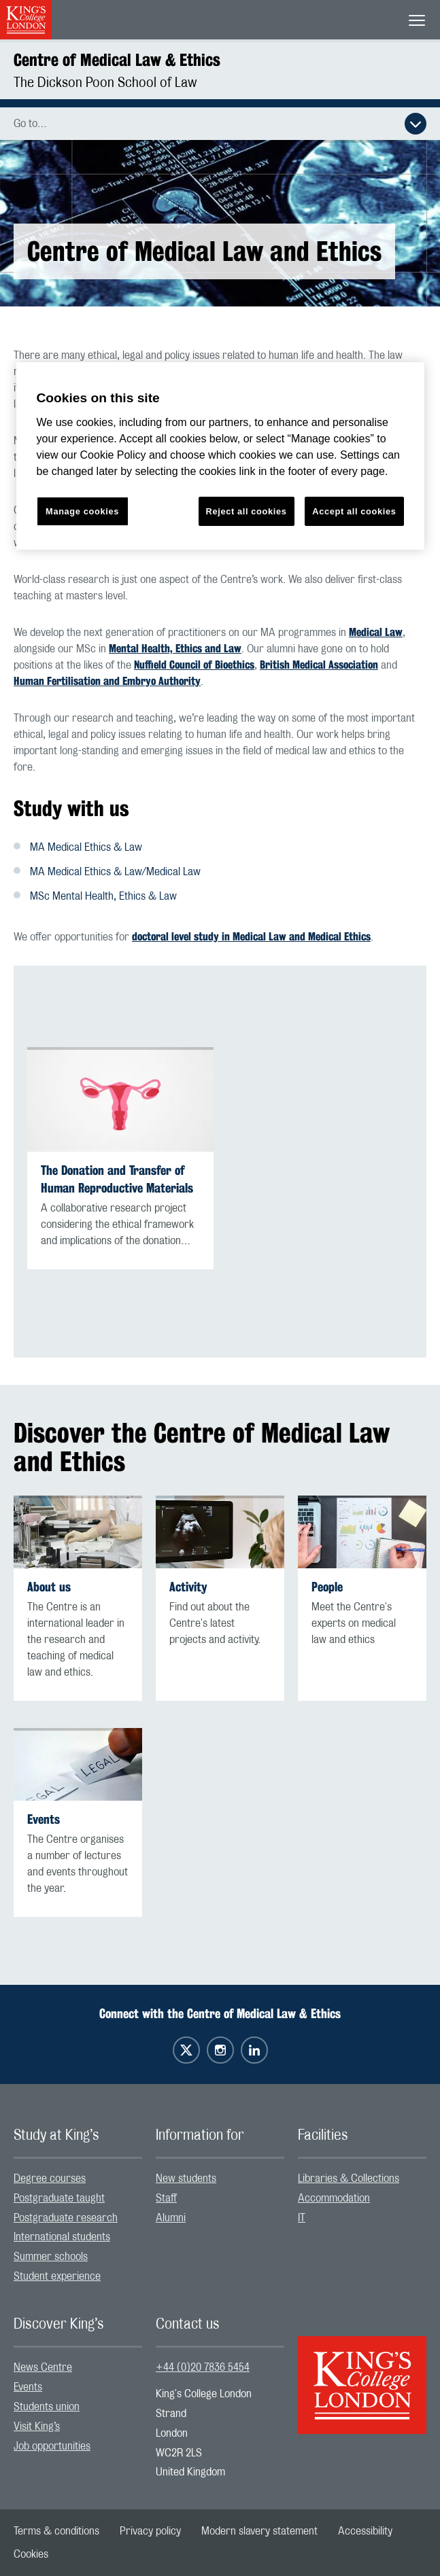  Describe the element at coordinates (117, 60) in the screenshot. I see `Centre of Medical Law & Ethics` at that location.